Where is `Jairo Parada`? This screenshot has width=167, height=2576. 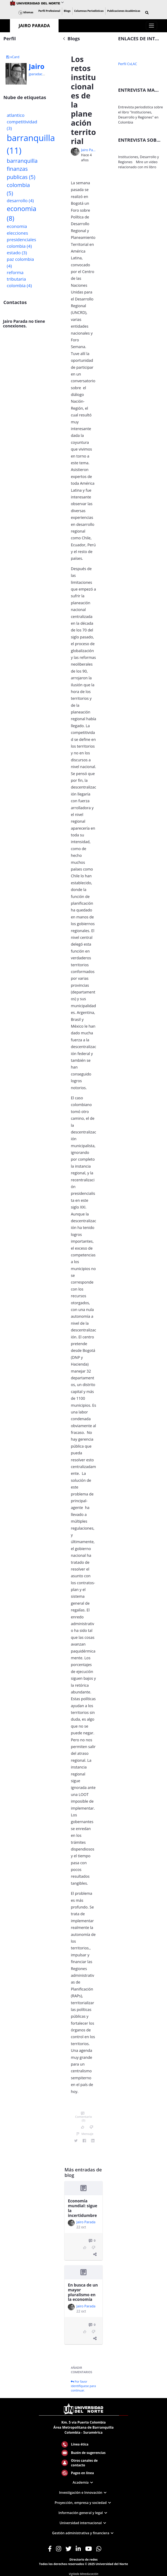 Jairo Parada is located at coordinates (88, 150).